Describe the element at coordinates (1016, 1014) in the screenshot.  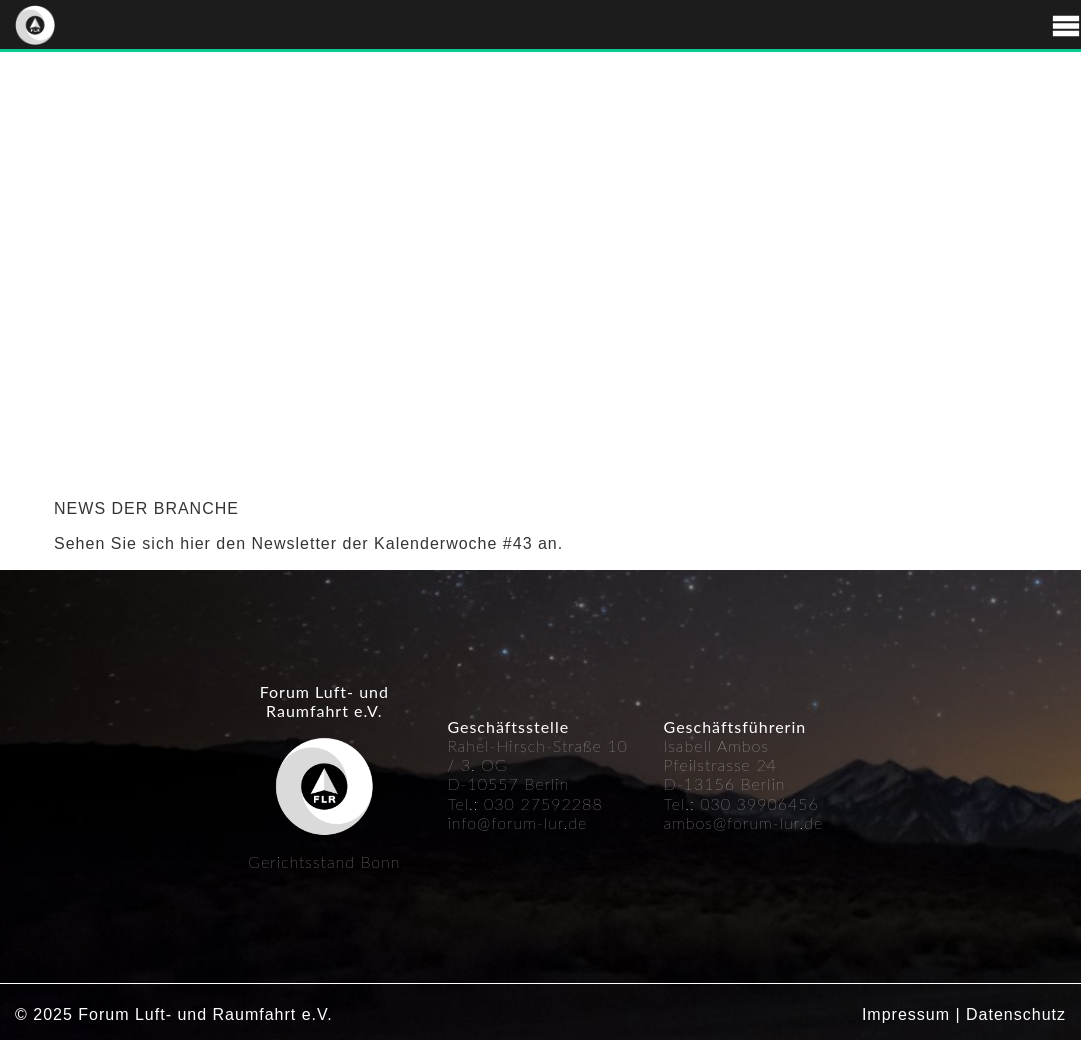
I see `Datenschutz` at that location.